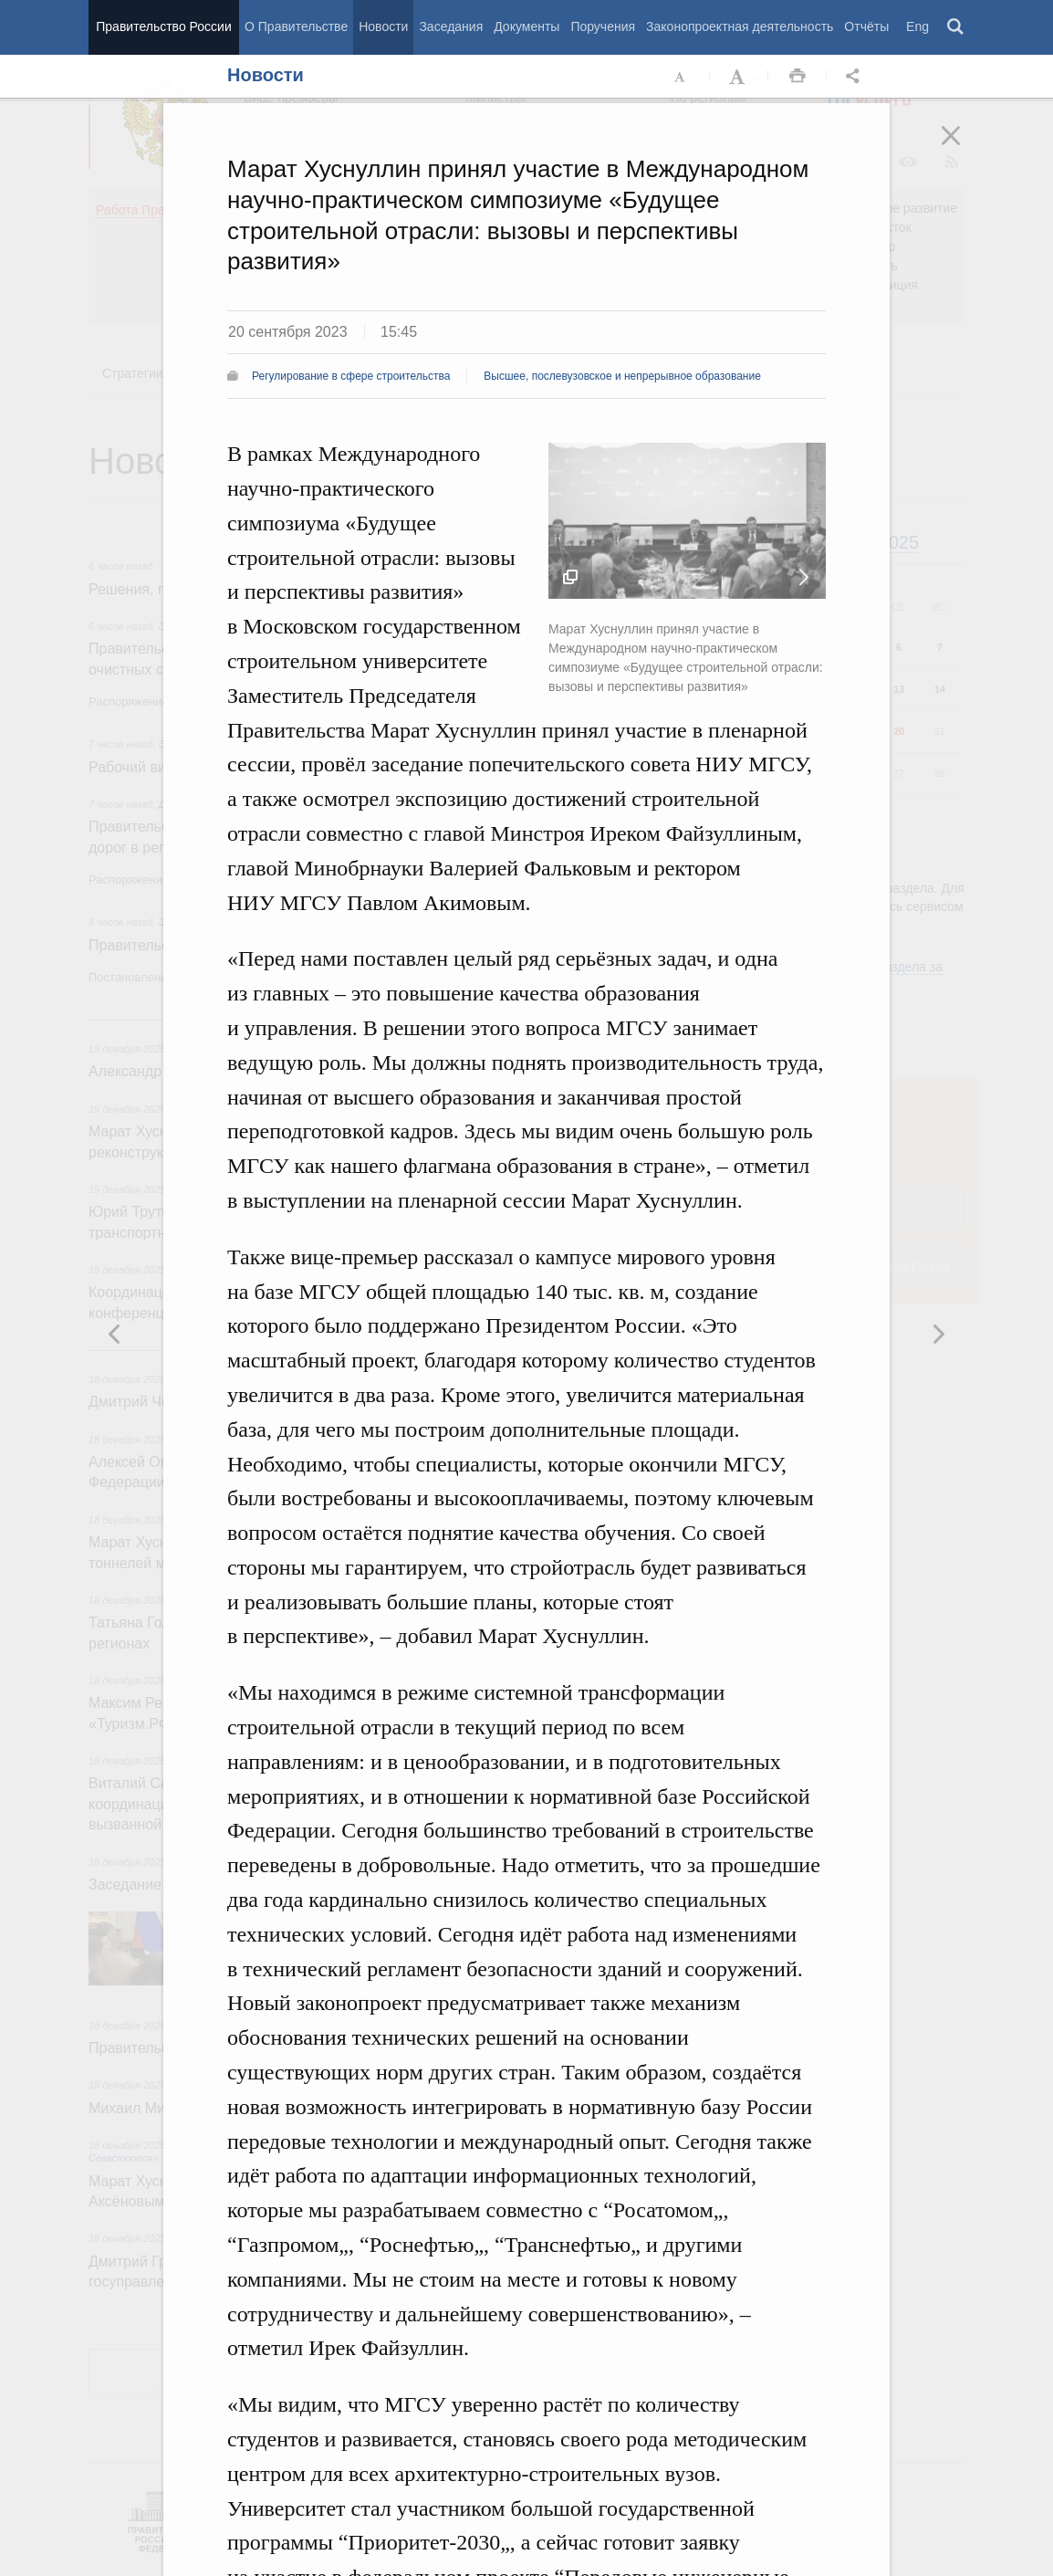 The width and height of the screenshot is (1053, 2576). Describe the element at coordinates (351, 376) in the screenshot. I see `Регулирование в сфере строительства` at that location.